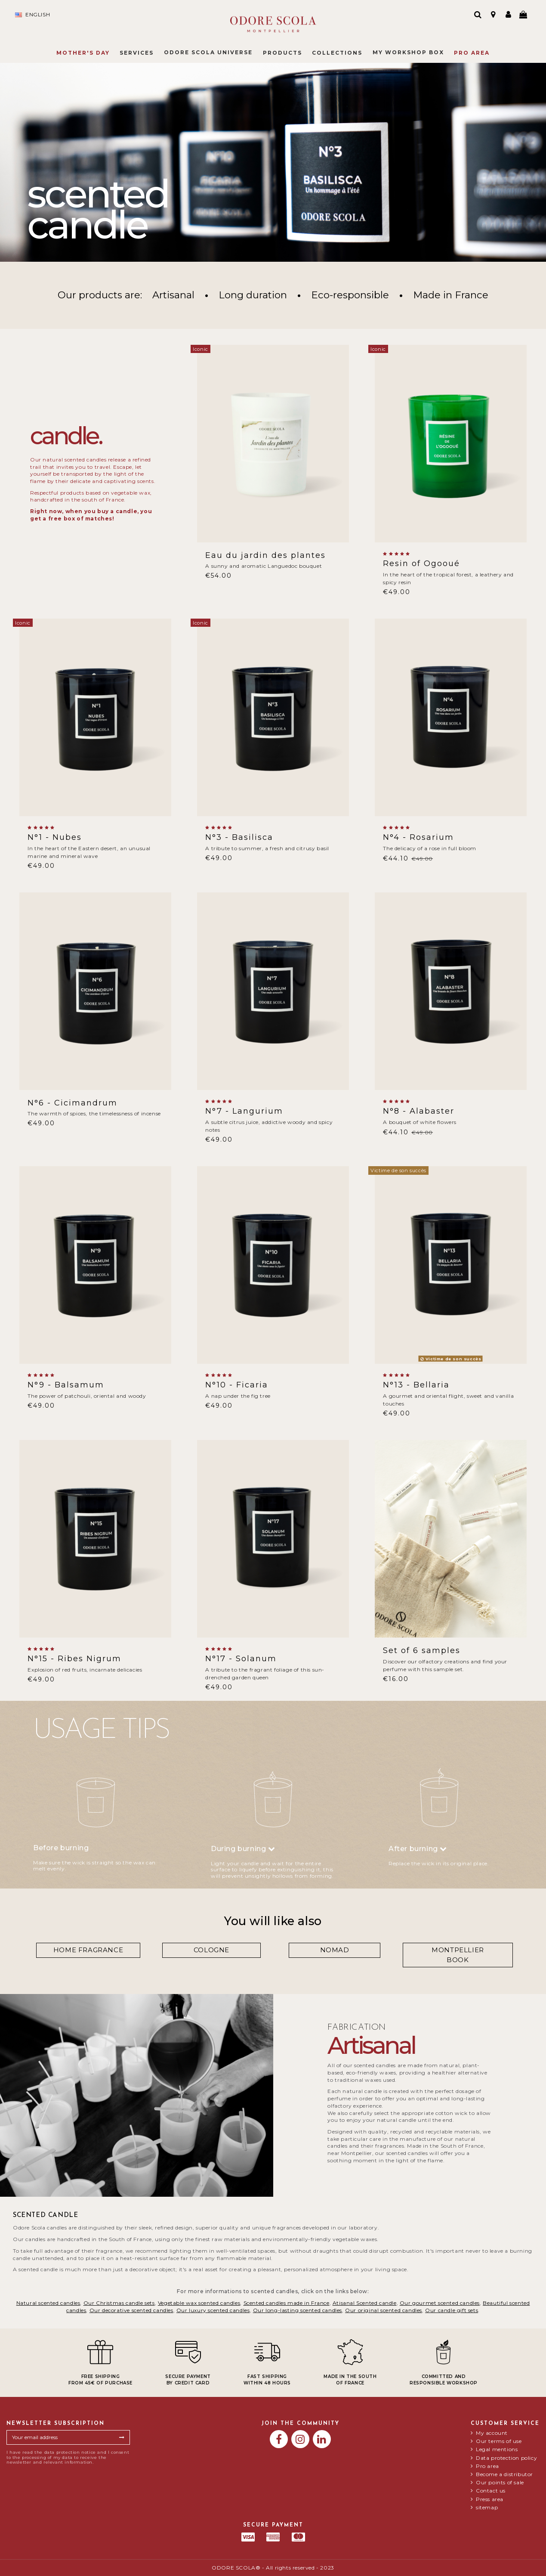 Image resolution: width=546 pixels, height=2576 pixels. Describe the element at coordinates (487, 2508) in the screenshot. I see `sitemap` at that location.